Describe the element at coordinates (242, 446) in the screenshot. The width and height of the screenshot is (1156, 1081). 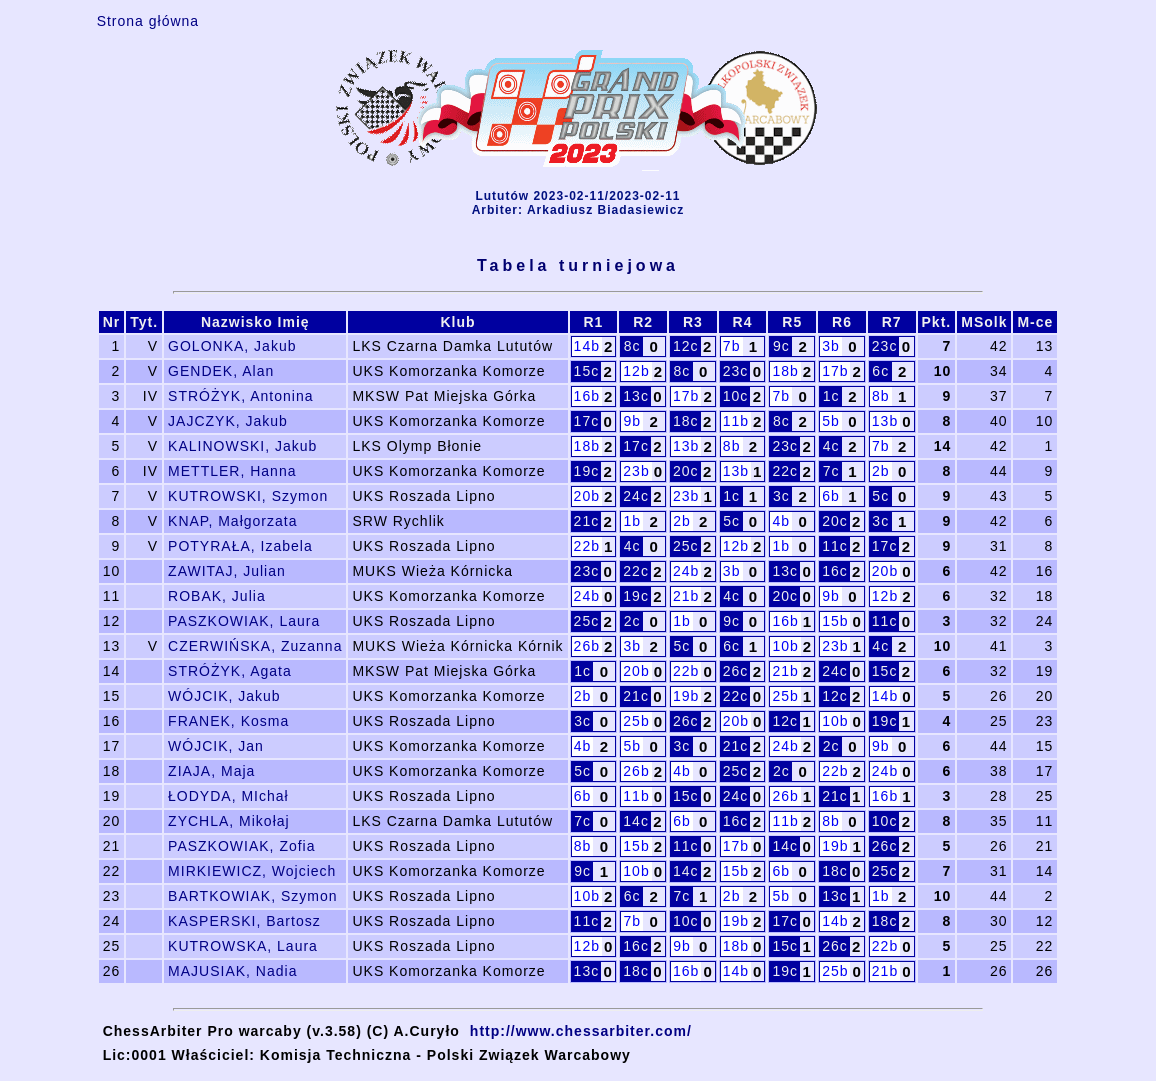
I see `KALINOWSKI, Jakub` at that location.